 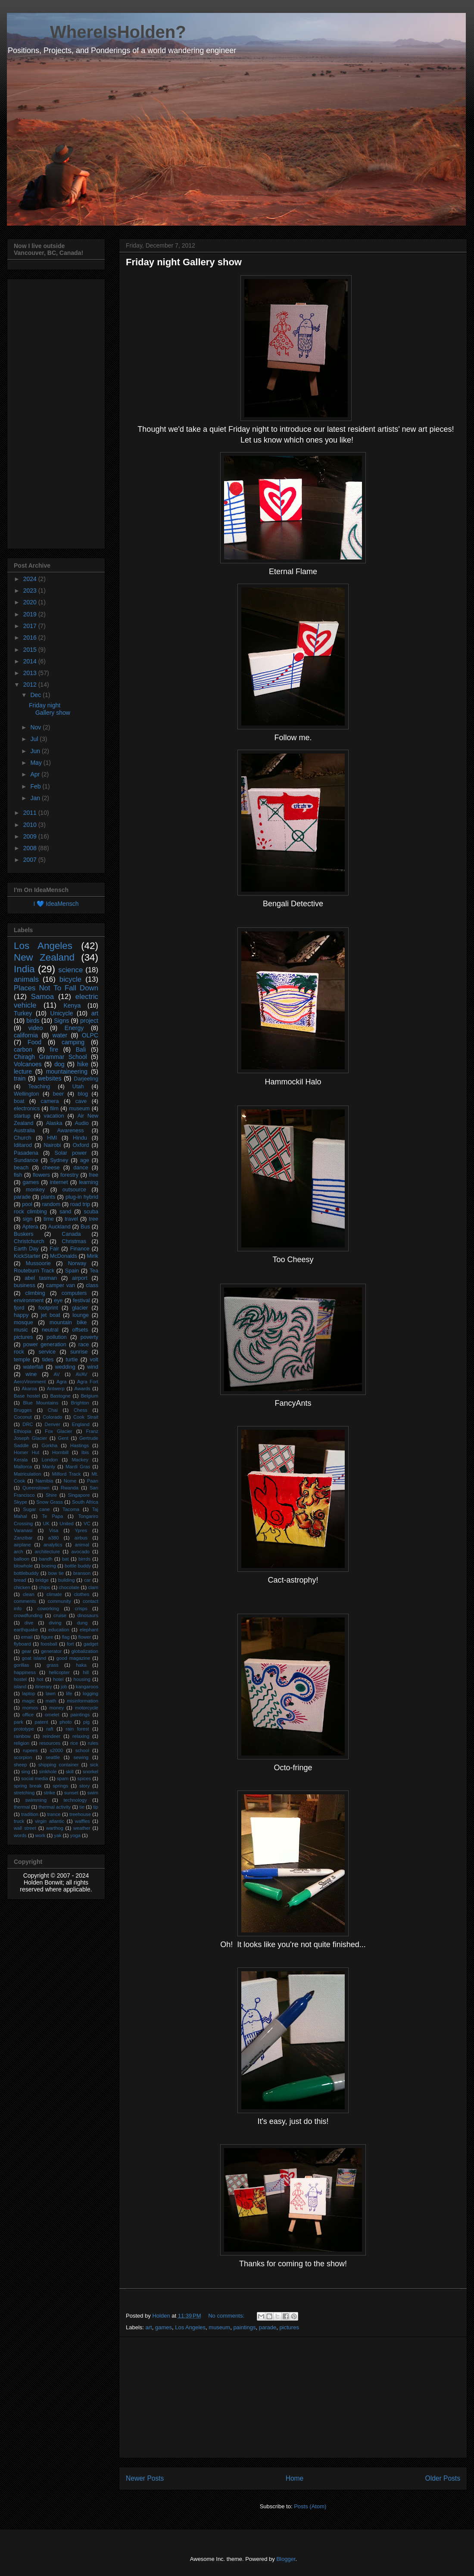 I want to click on Homer Hut, so click(x=26, y=1452).